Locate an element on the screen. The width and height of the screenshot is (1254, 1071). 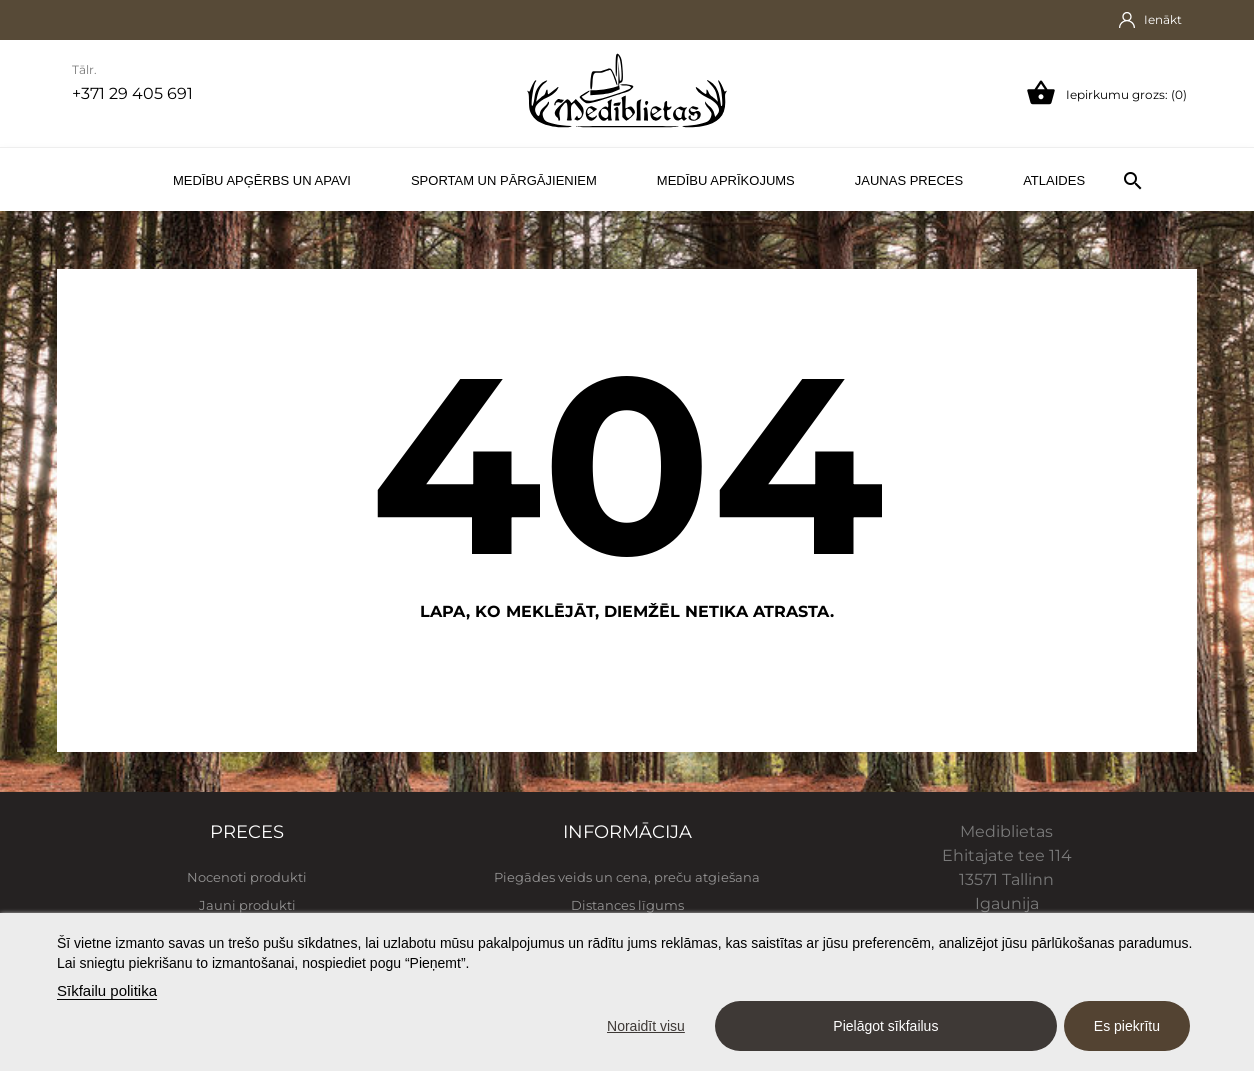
Noraidīt visu is located at coordinates (646, 1026).